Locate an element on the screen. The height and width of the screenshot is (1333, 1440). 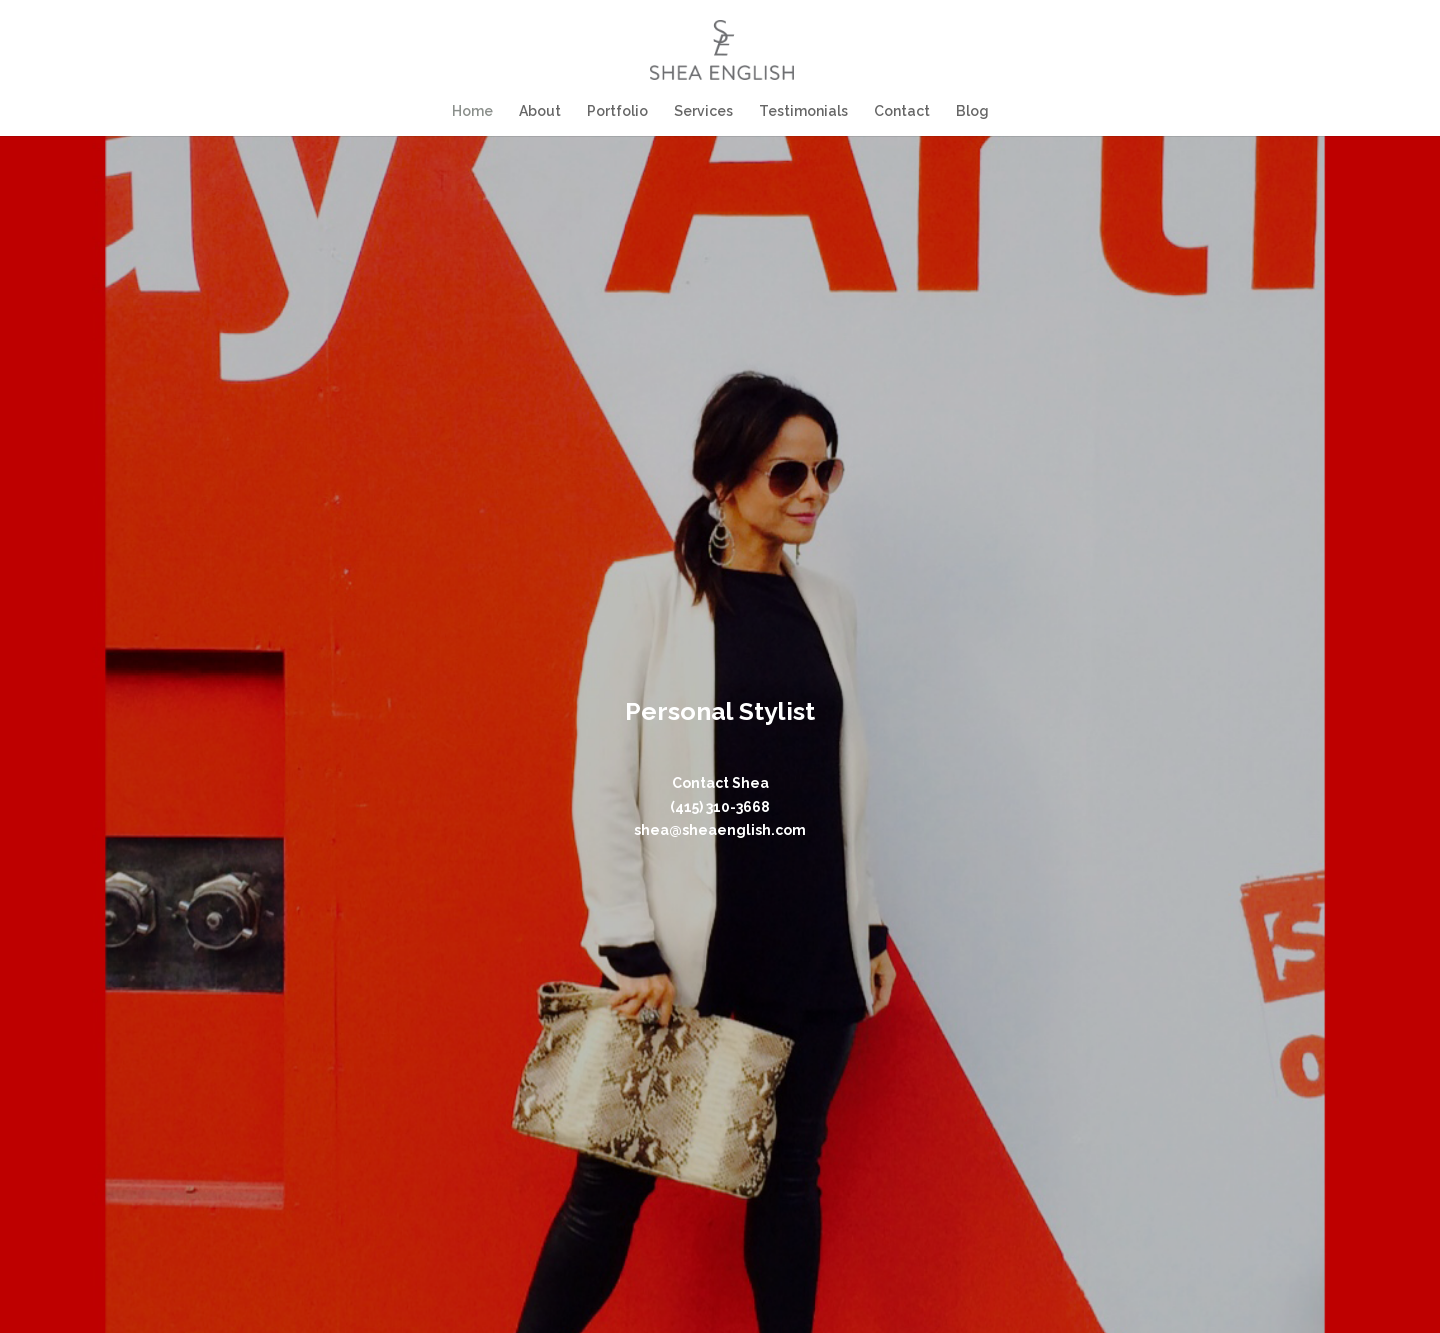
Portfolio is located at coordinates (618, 111).